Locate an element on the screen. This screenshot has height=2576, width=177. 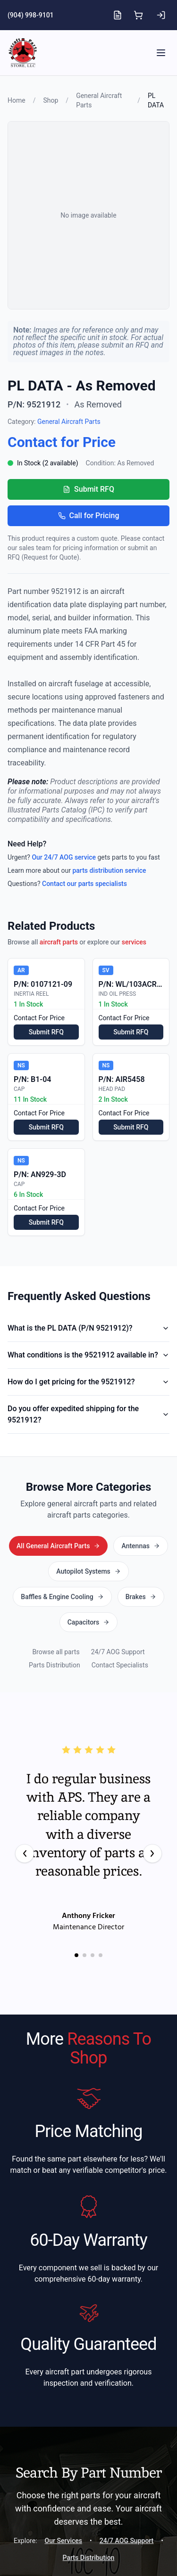
Home is located at coordinates (16, 100).